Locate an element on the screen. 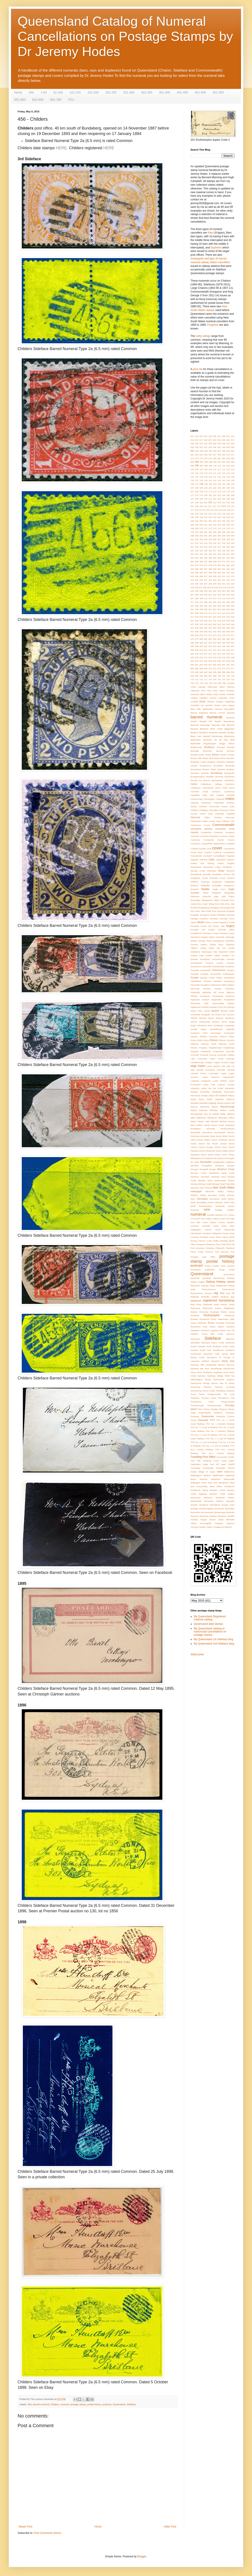  286 is located at coordinates (228, 532).